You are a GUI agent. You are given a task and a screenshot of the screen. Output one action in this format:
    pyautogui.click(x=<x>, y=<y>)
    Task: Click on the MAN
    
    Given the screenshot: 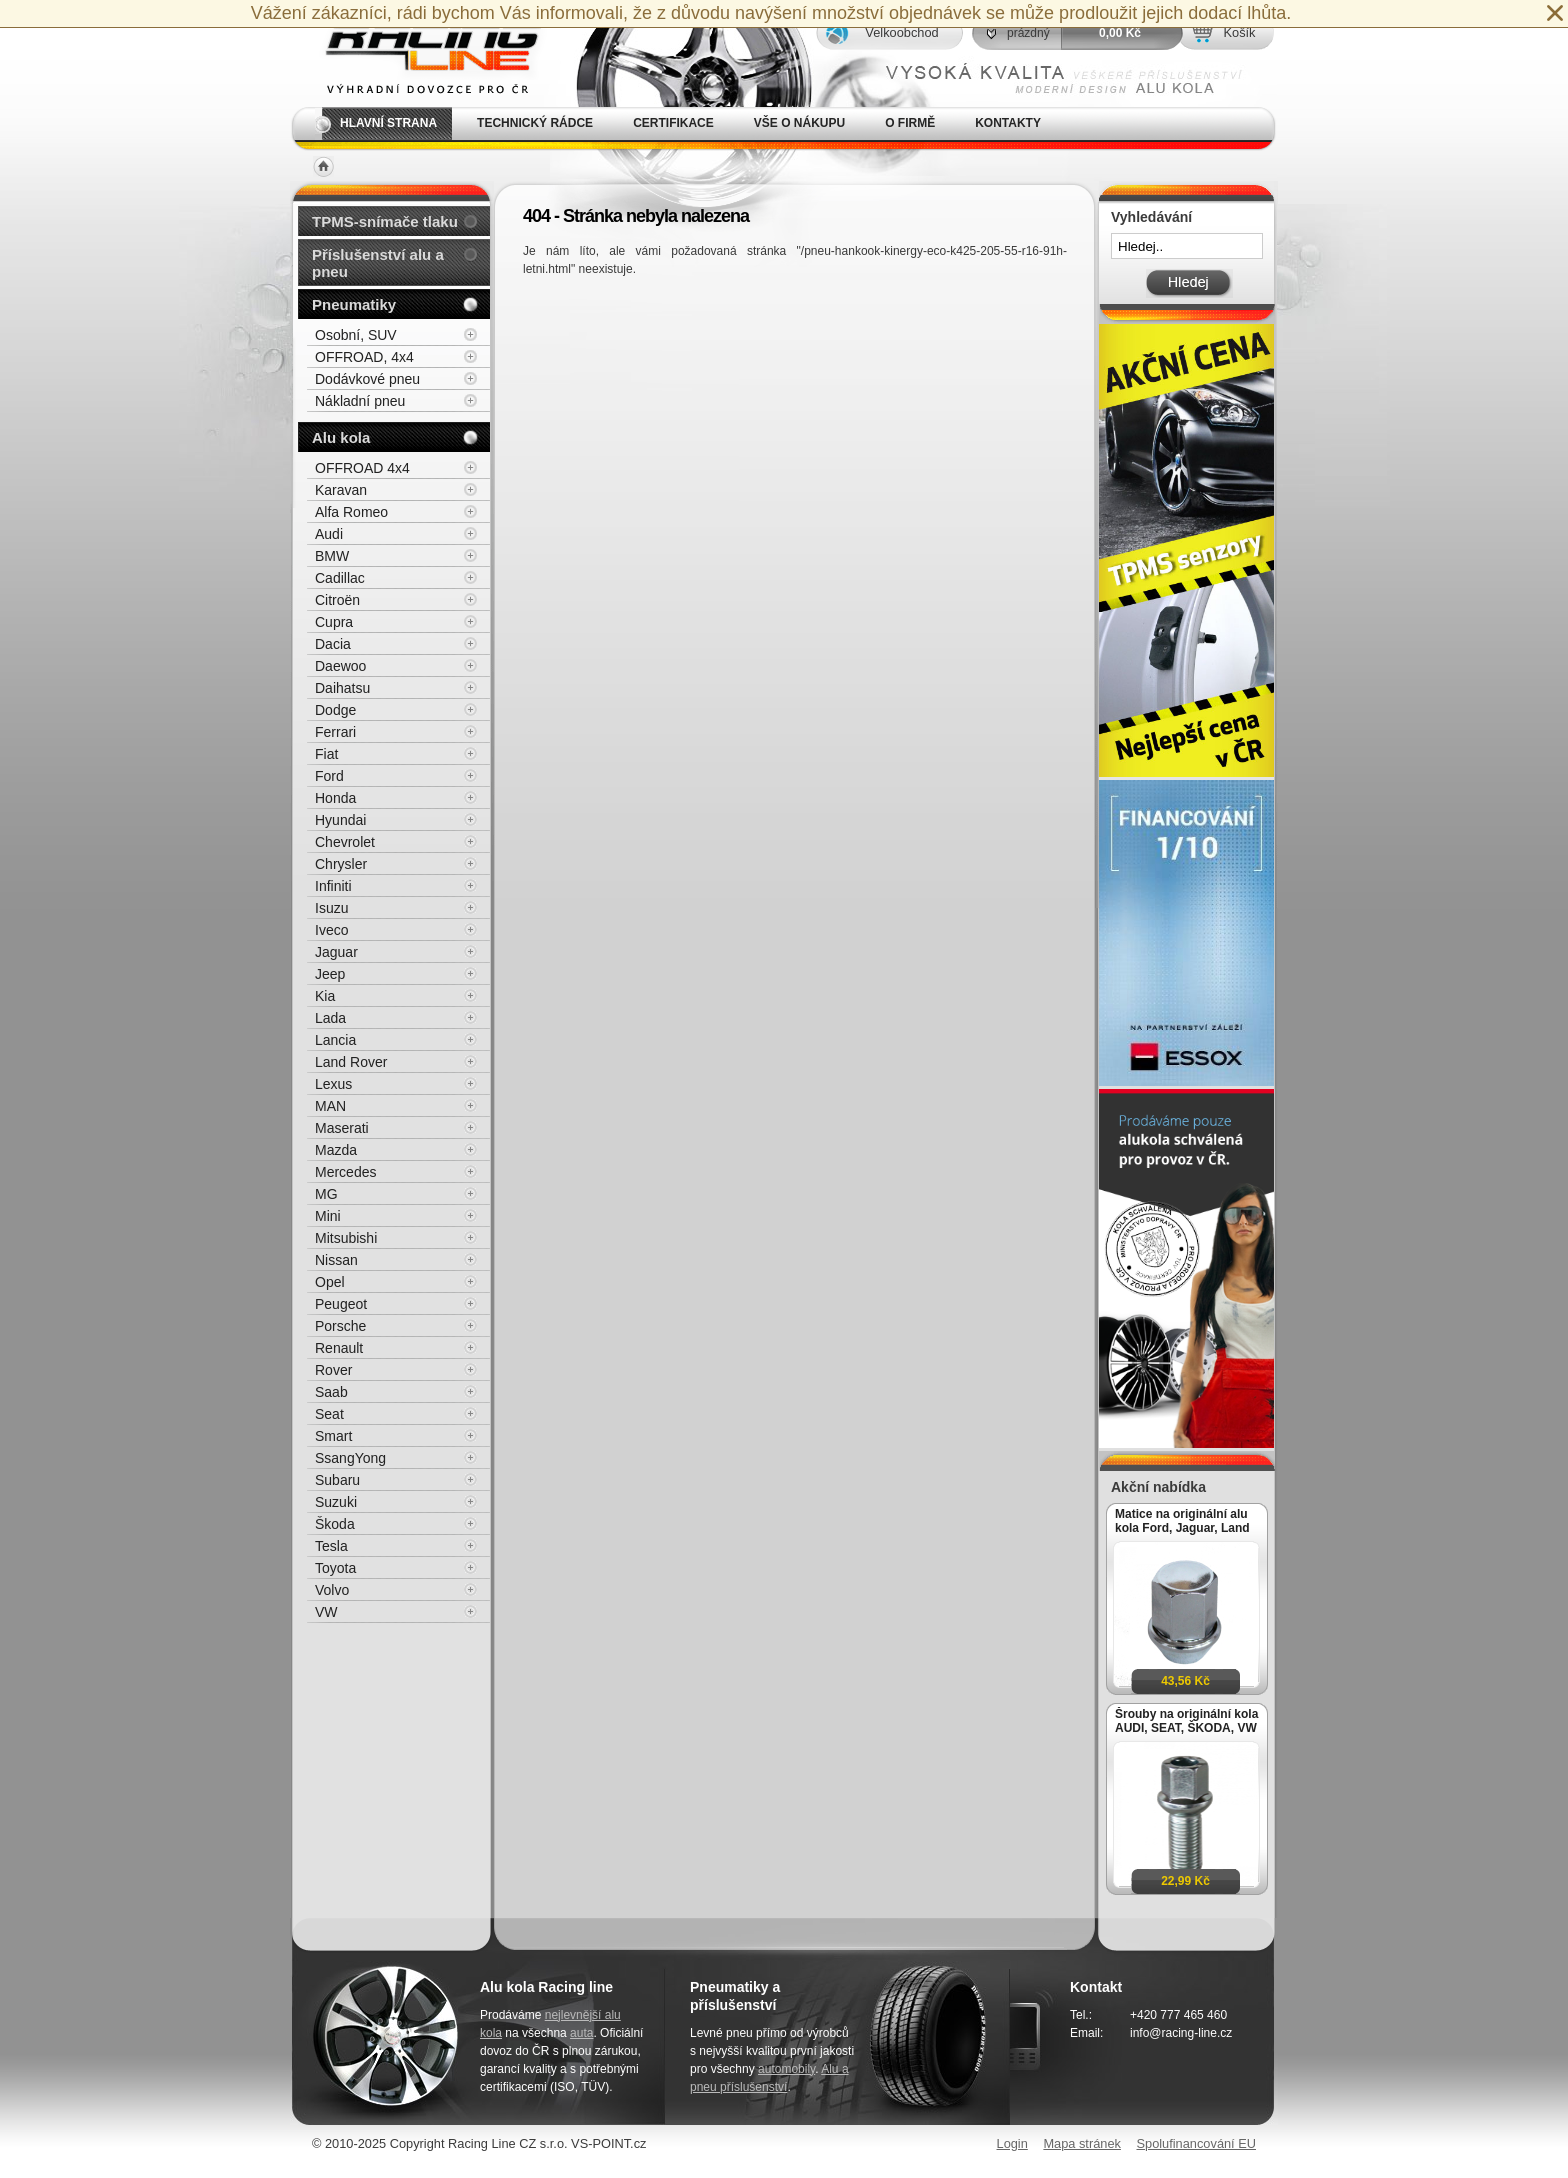 What is the action you would take?
    pyautogui.click(x=330, y=1106)
    